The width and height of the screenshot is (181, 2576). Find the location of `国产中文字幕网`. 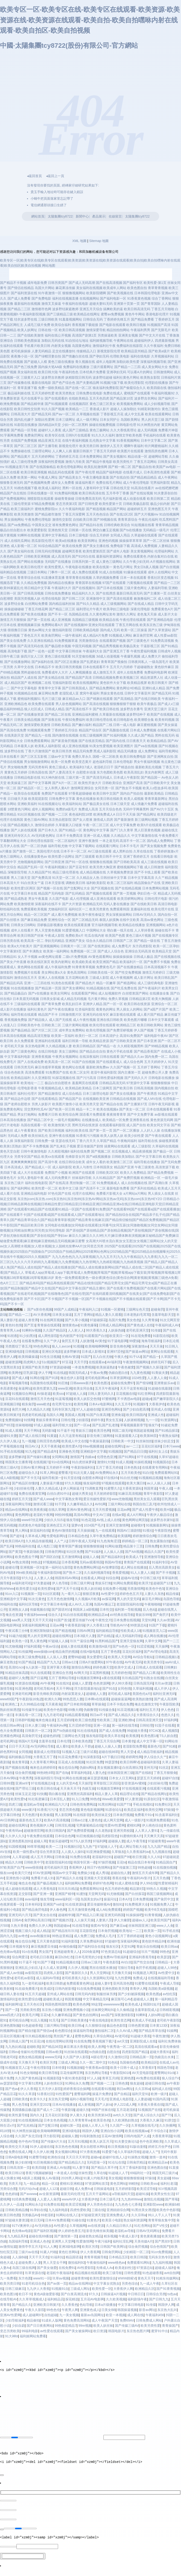

国产中文字幕网 is located at coordinates (39, 783).